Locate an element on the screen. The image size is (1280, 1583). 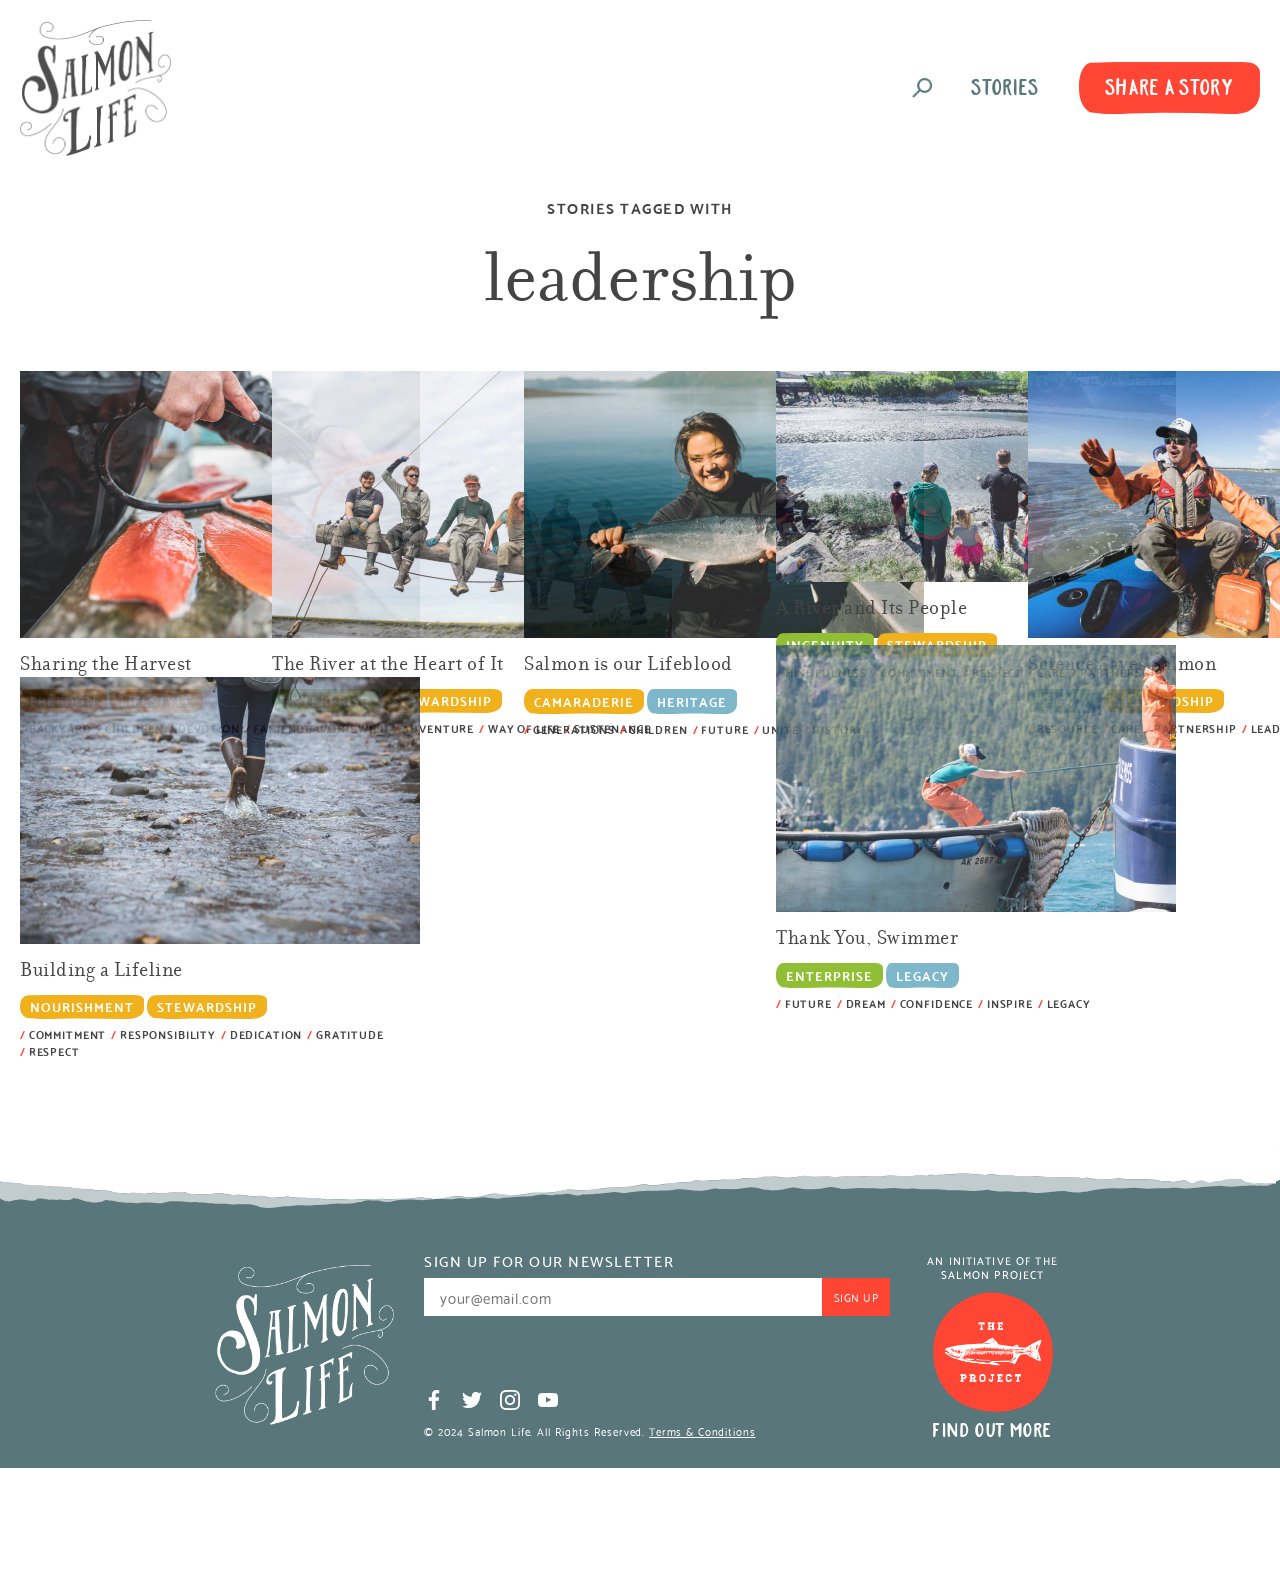
Heritage is located at coordinates (692, 700).